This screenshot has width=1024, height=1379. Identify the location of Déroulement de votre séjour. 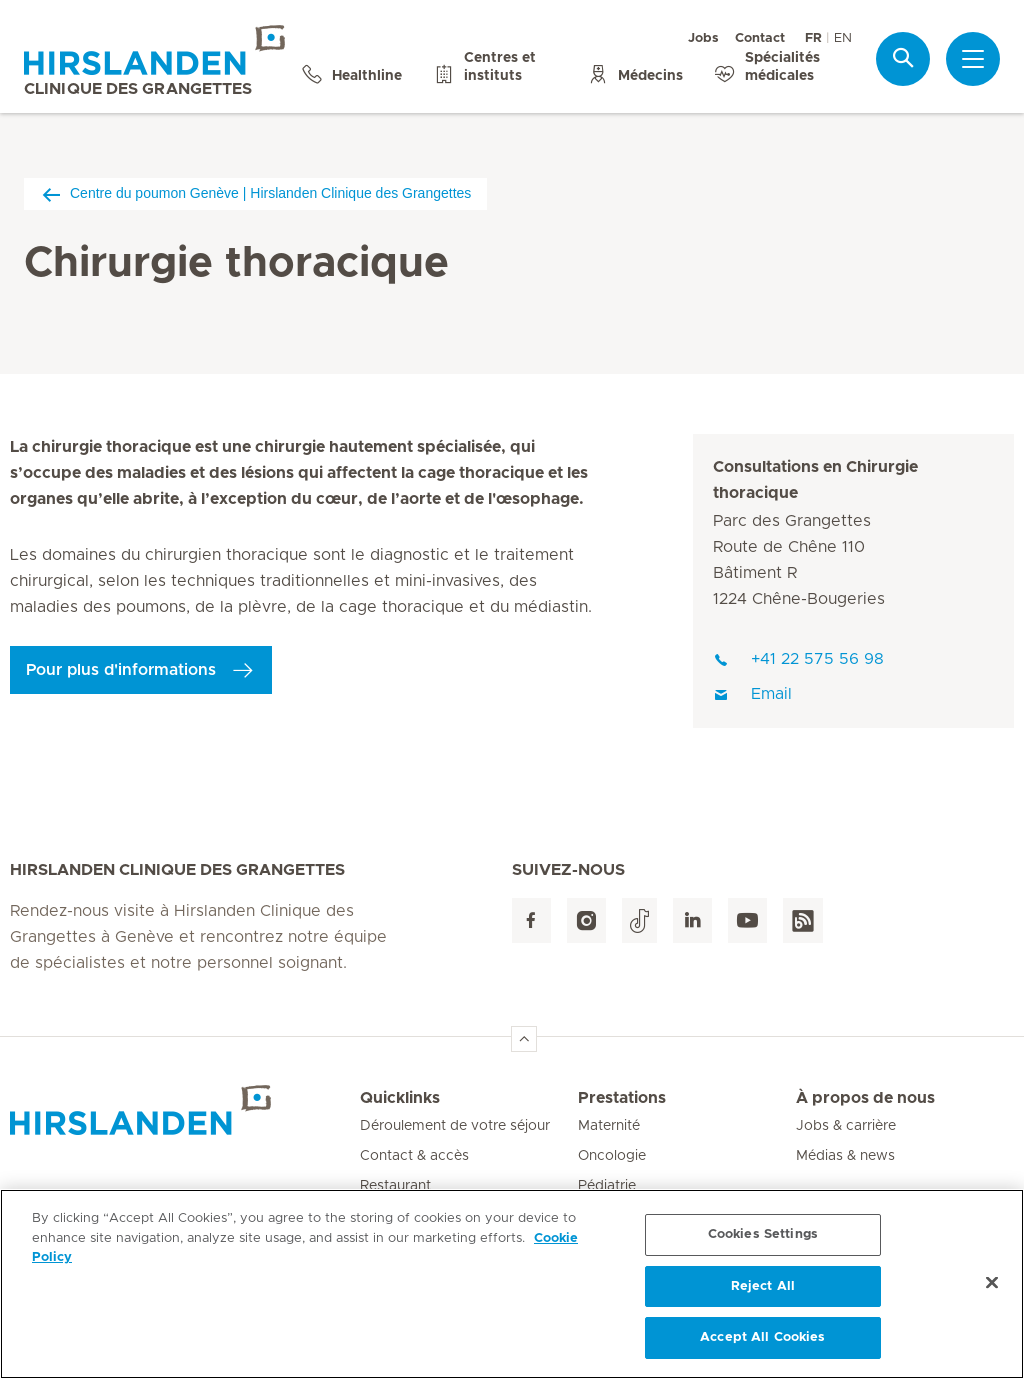
(455, 1126).